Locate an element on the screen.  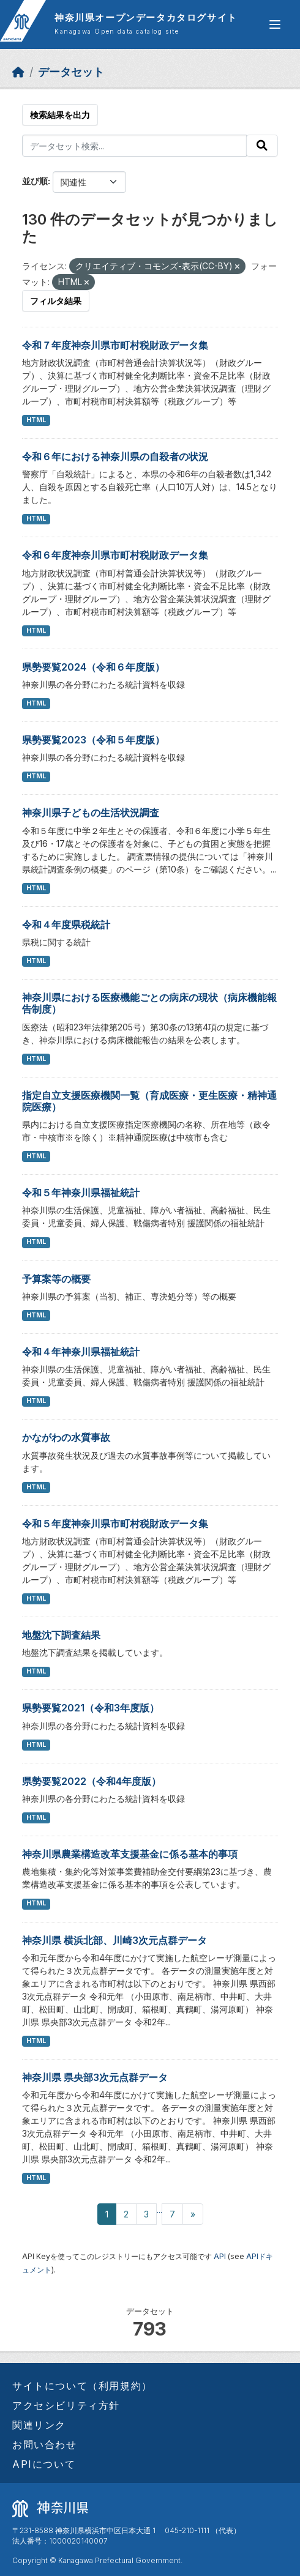
県勢要覧2022（令和4年度版） is located at coordinates (91, 1781).